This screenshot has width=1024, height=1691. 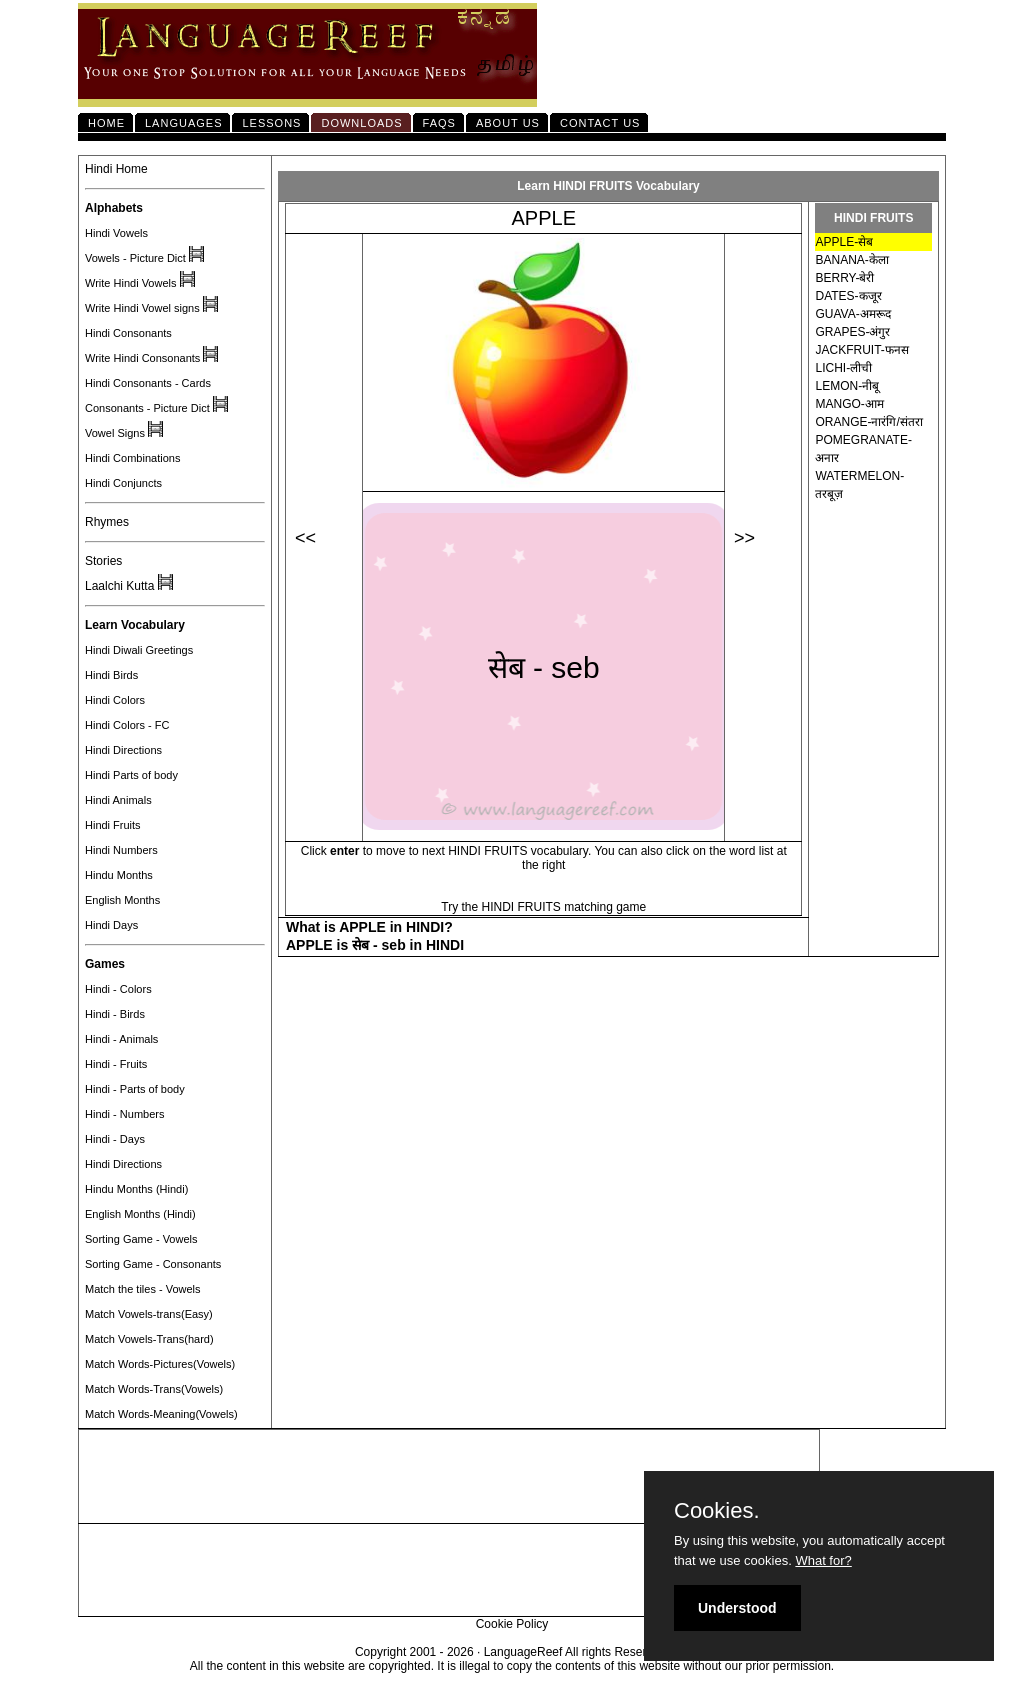 What do you see at coordinates (861, 350) in the screenshot?
I see `JACKFRUIT-फनस` at bounding box center [861, 350].